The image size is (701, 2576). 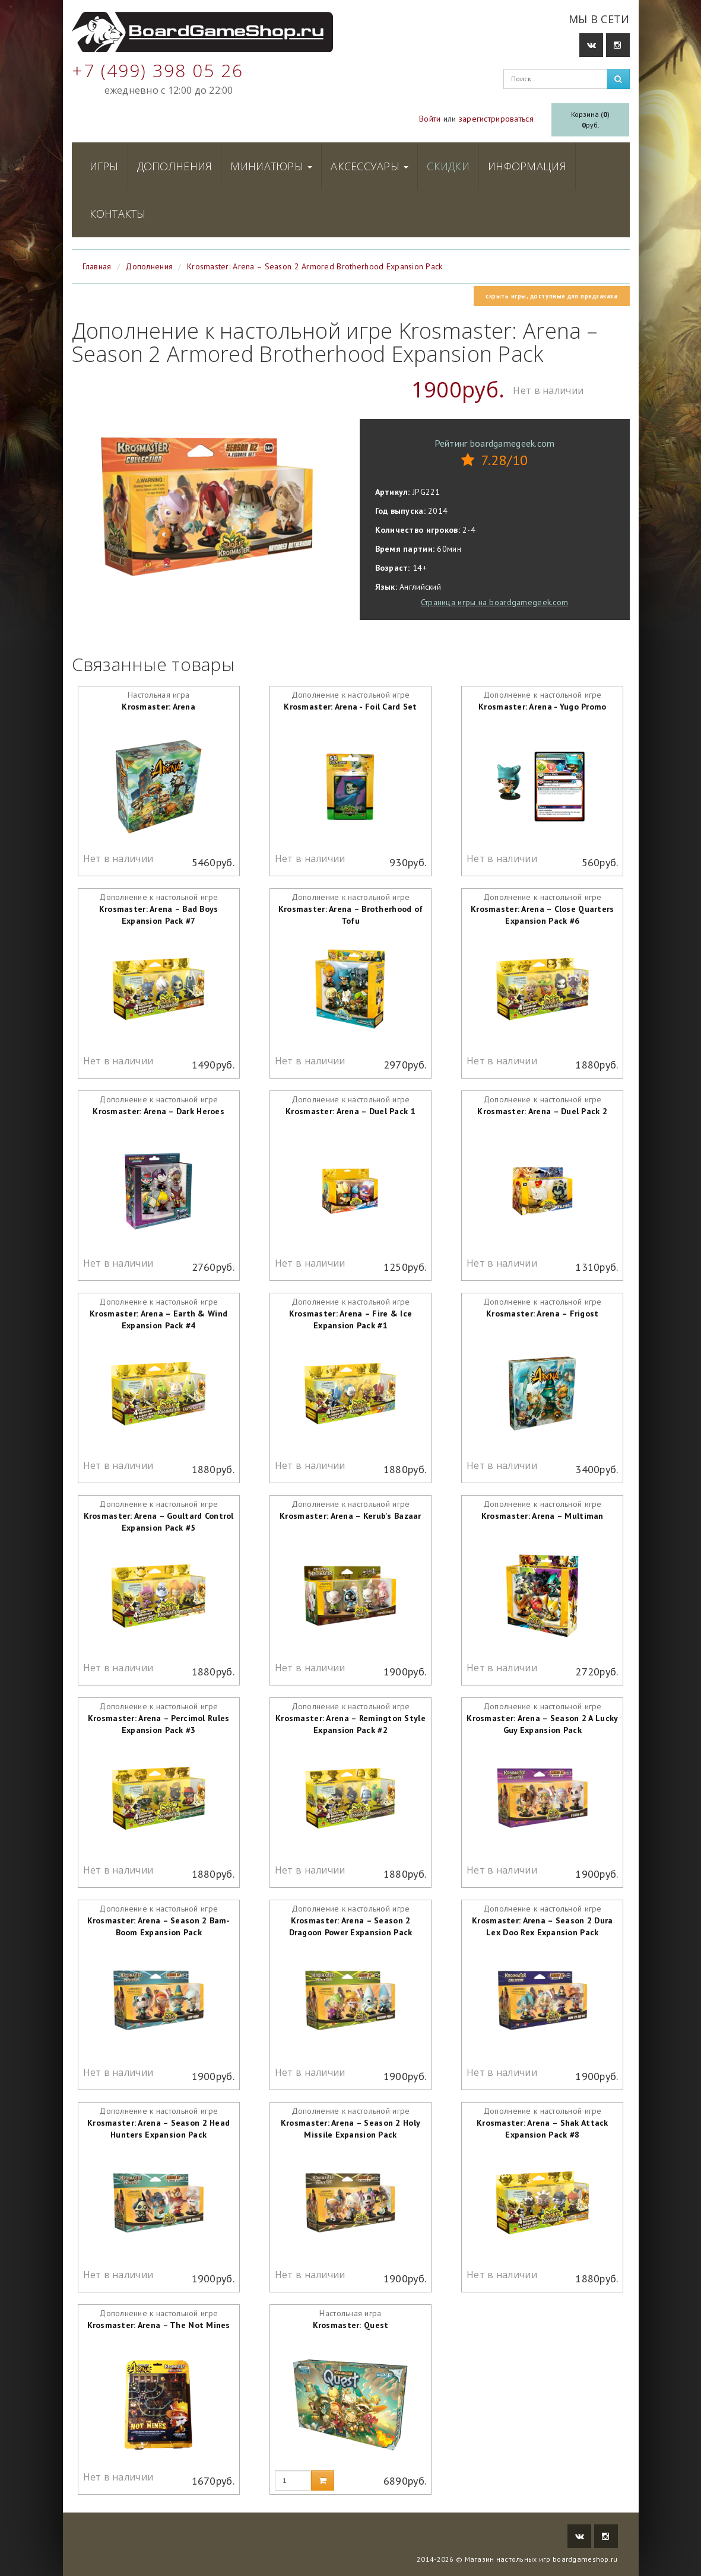 What do you see at coordinates (496, 118) in the screenshot?
I see `зарегистрироваться` at bounding box center [496, 118].